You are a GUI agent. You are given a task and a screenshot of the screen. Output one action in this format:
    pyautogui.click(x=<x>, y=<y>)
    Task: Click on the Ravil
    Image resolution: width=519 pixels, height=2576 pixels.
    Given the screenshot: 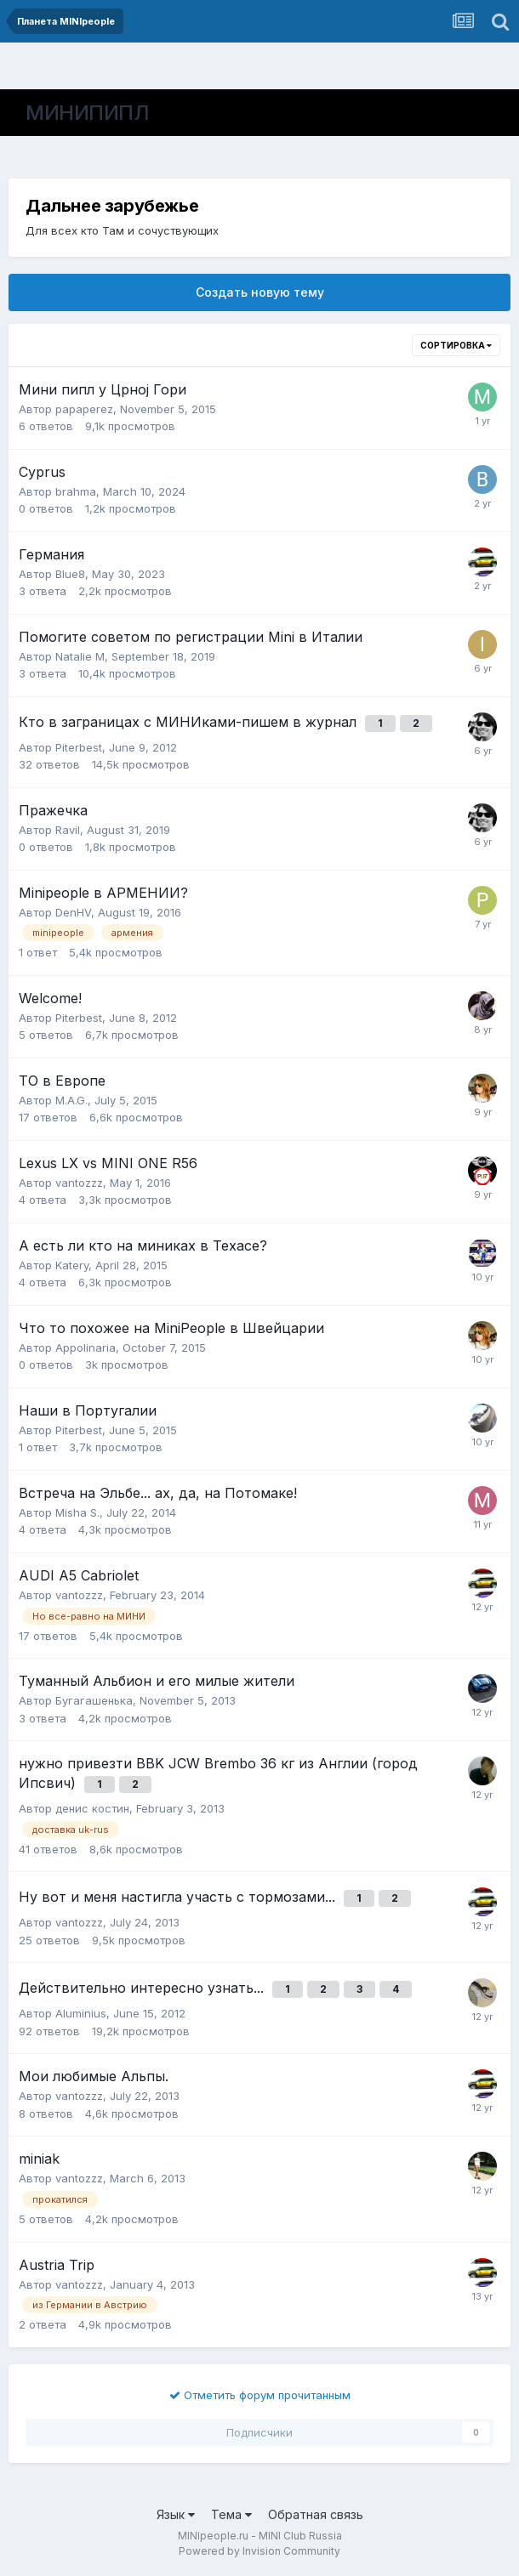 What is the action you would take?
    pyautogui.click(x=67, y=830)
    